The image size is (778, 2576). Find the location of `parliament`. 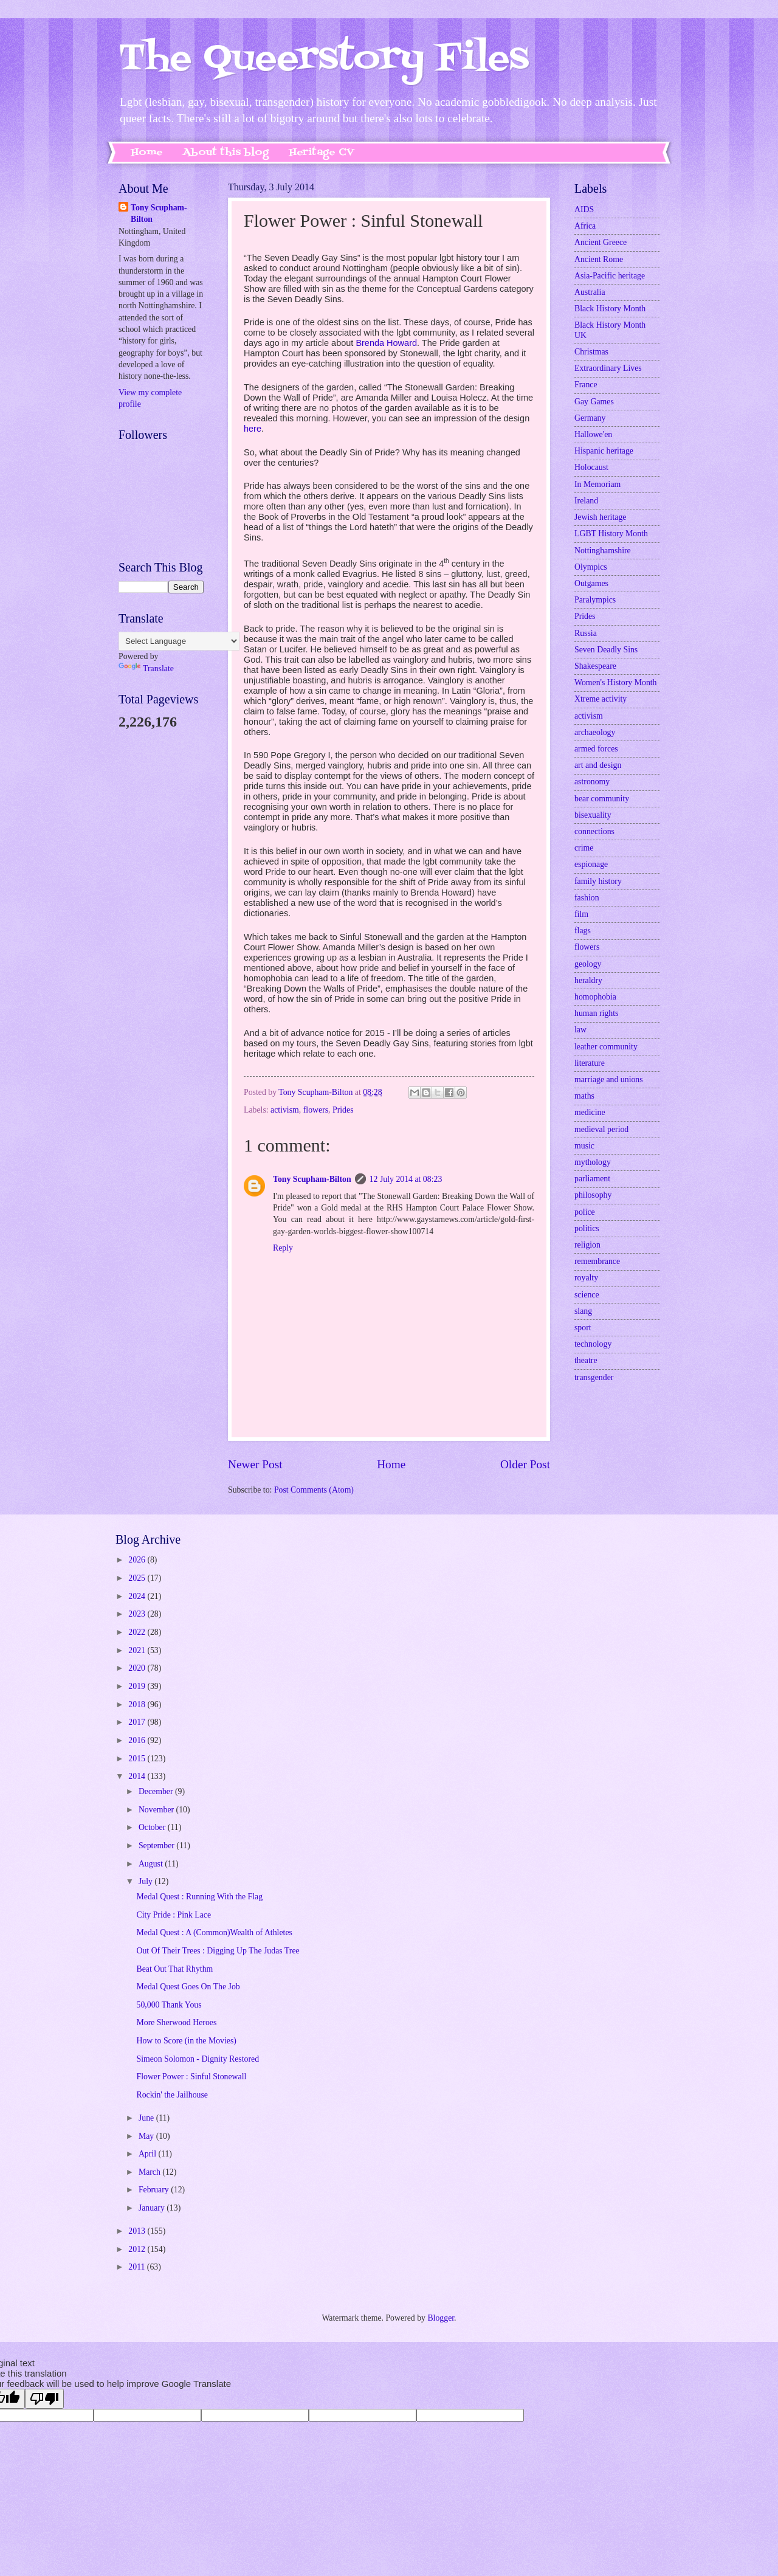

parliament is located at coordinates (592, 1178).